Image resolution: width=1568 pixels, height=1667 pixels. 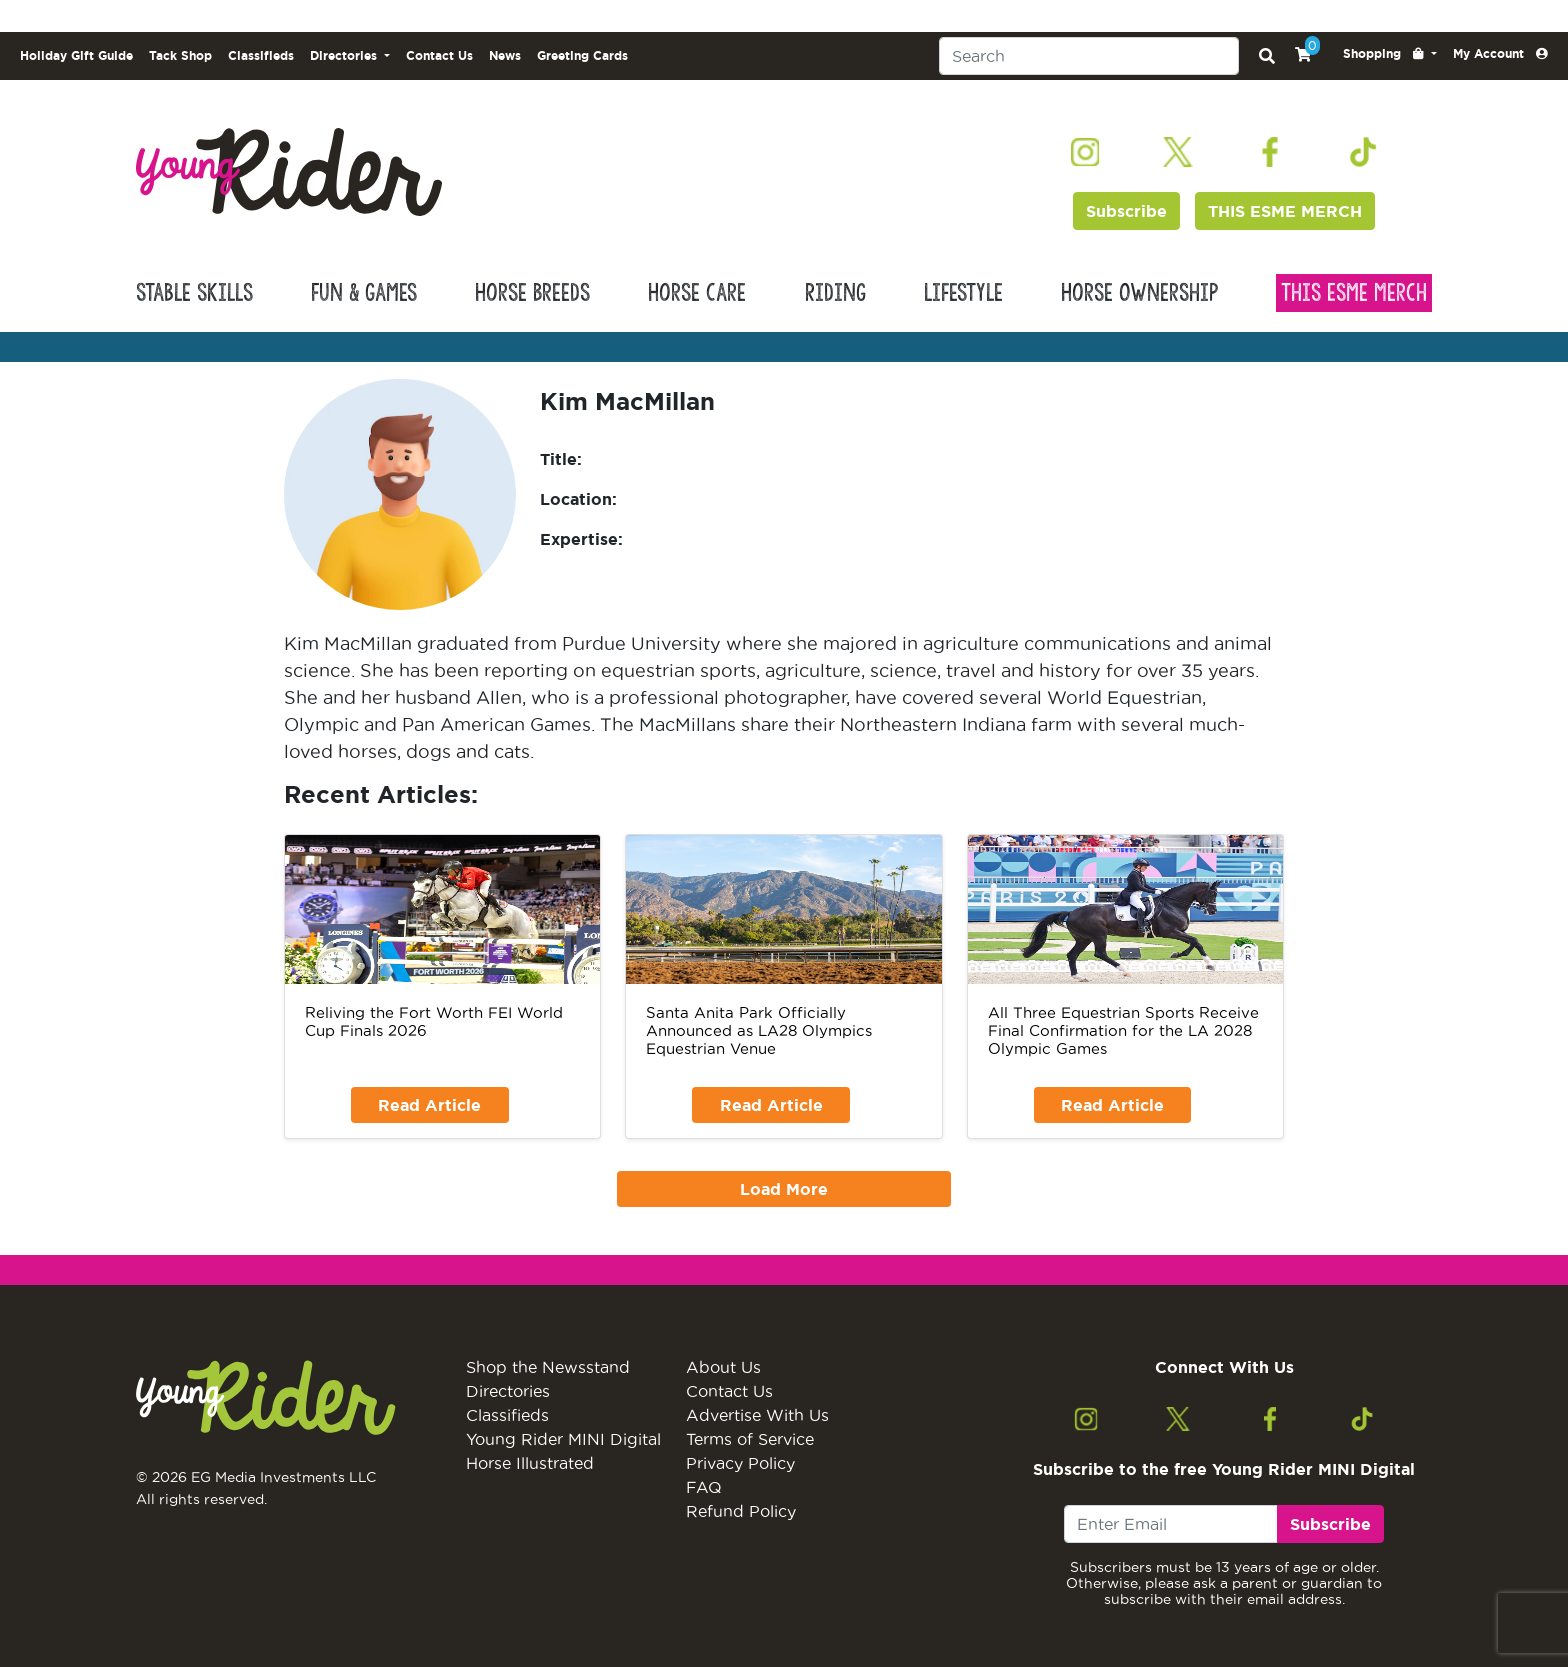 What do you see at coordinates (563, 1439) in the screenshot?
I see `Young Rider MINI Digital` at bounding box center [563, 1439].